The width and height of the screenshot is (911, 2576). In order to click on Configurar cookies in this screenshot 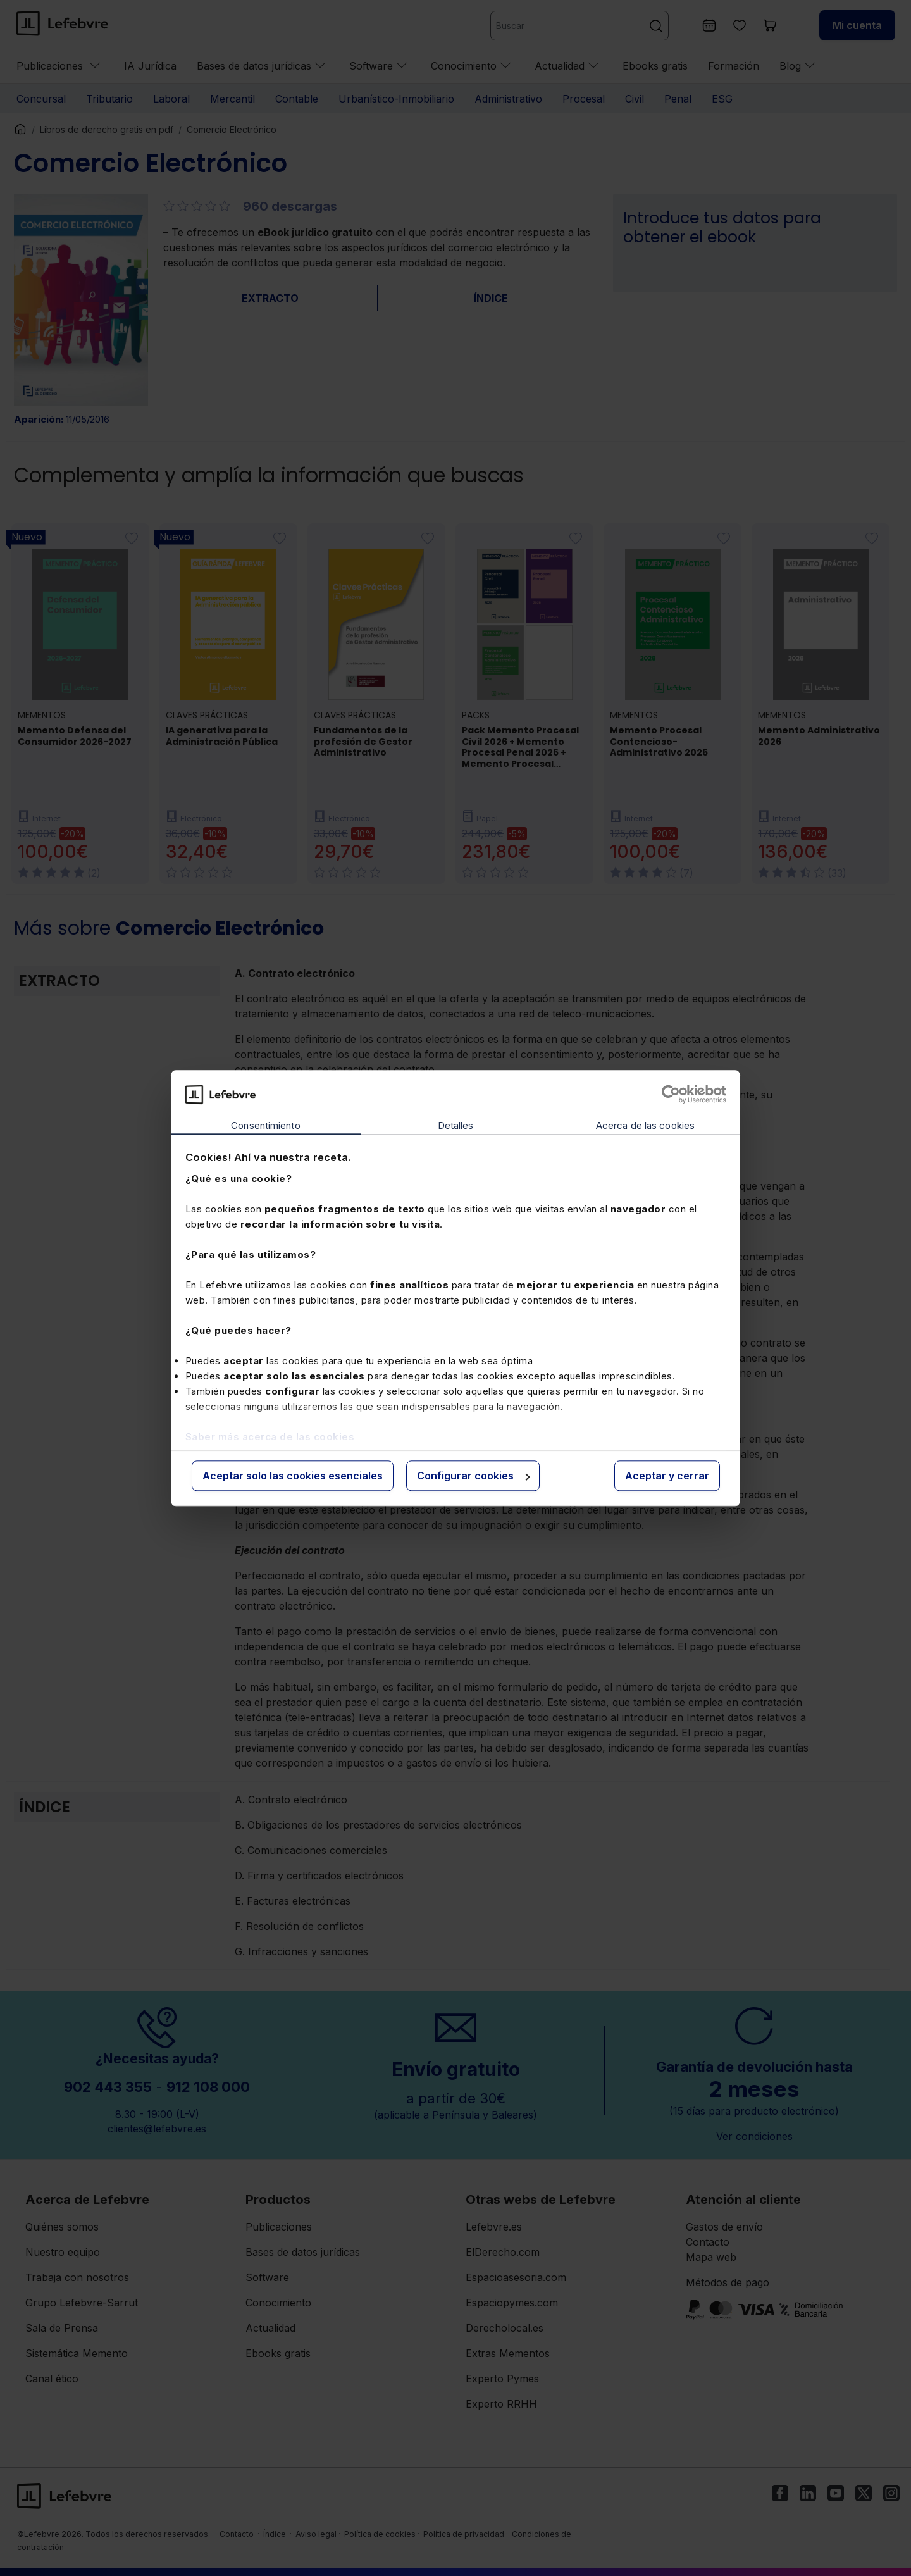, I will do `click(473, 1476)`.